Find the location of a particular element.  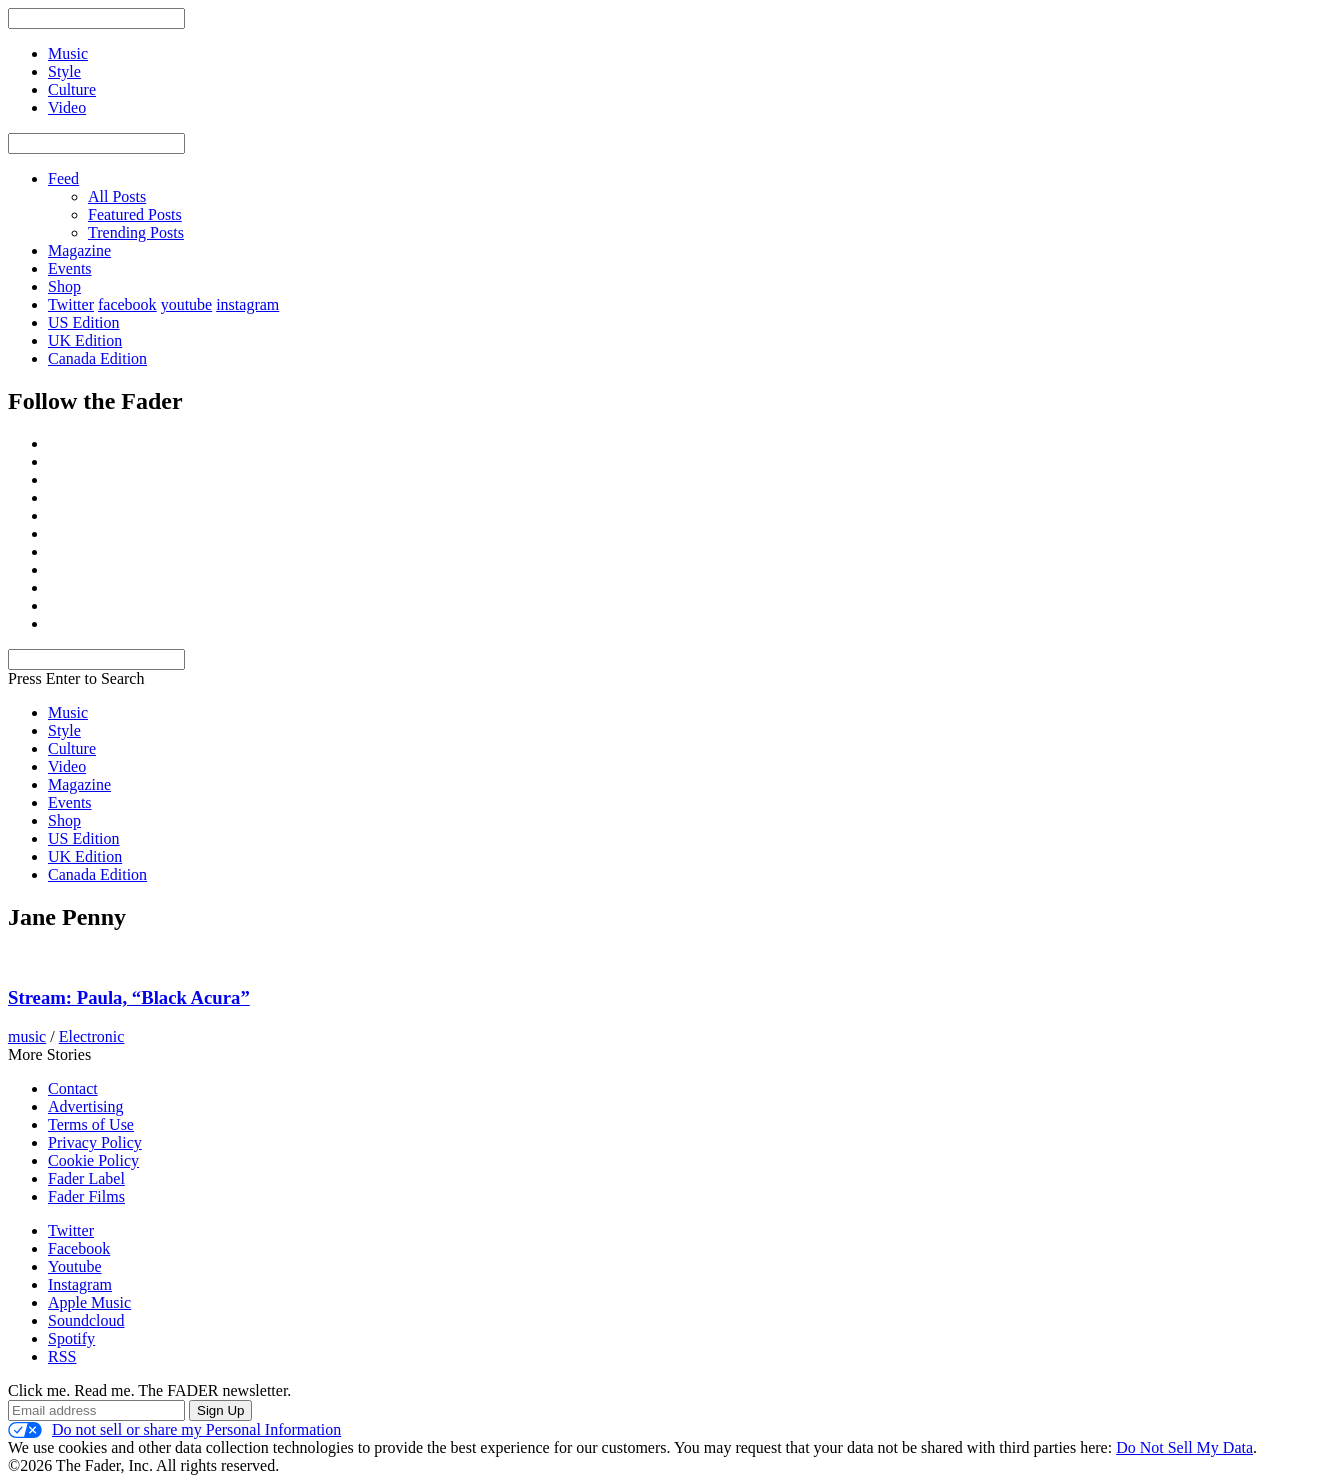

Culture is located at coordinates (72, 748).